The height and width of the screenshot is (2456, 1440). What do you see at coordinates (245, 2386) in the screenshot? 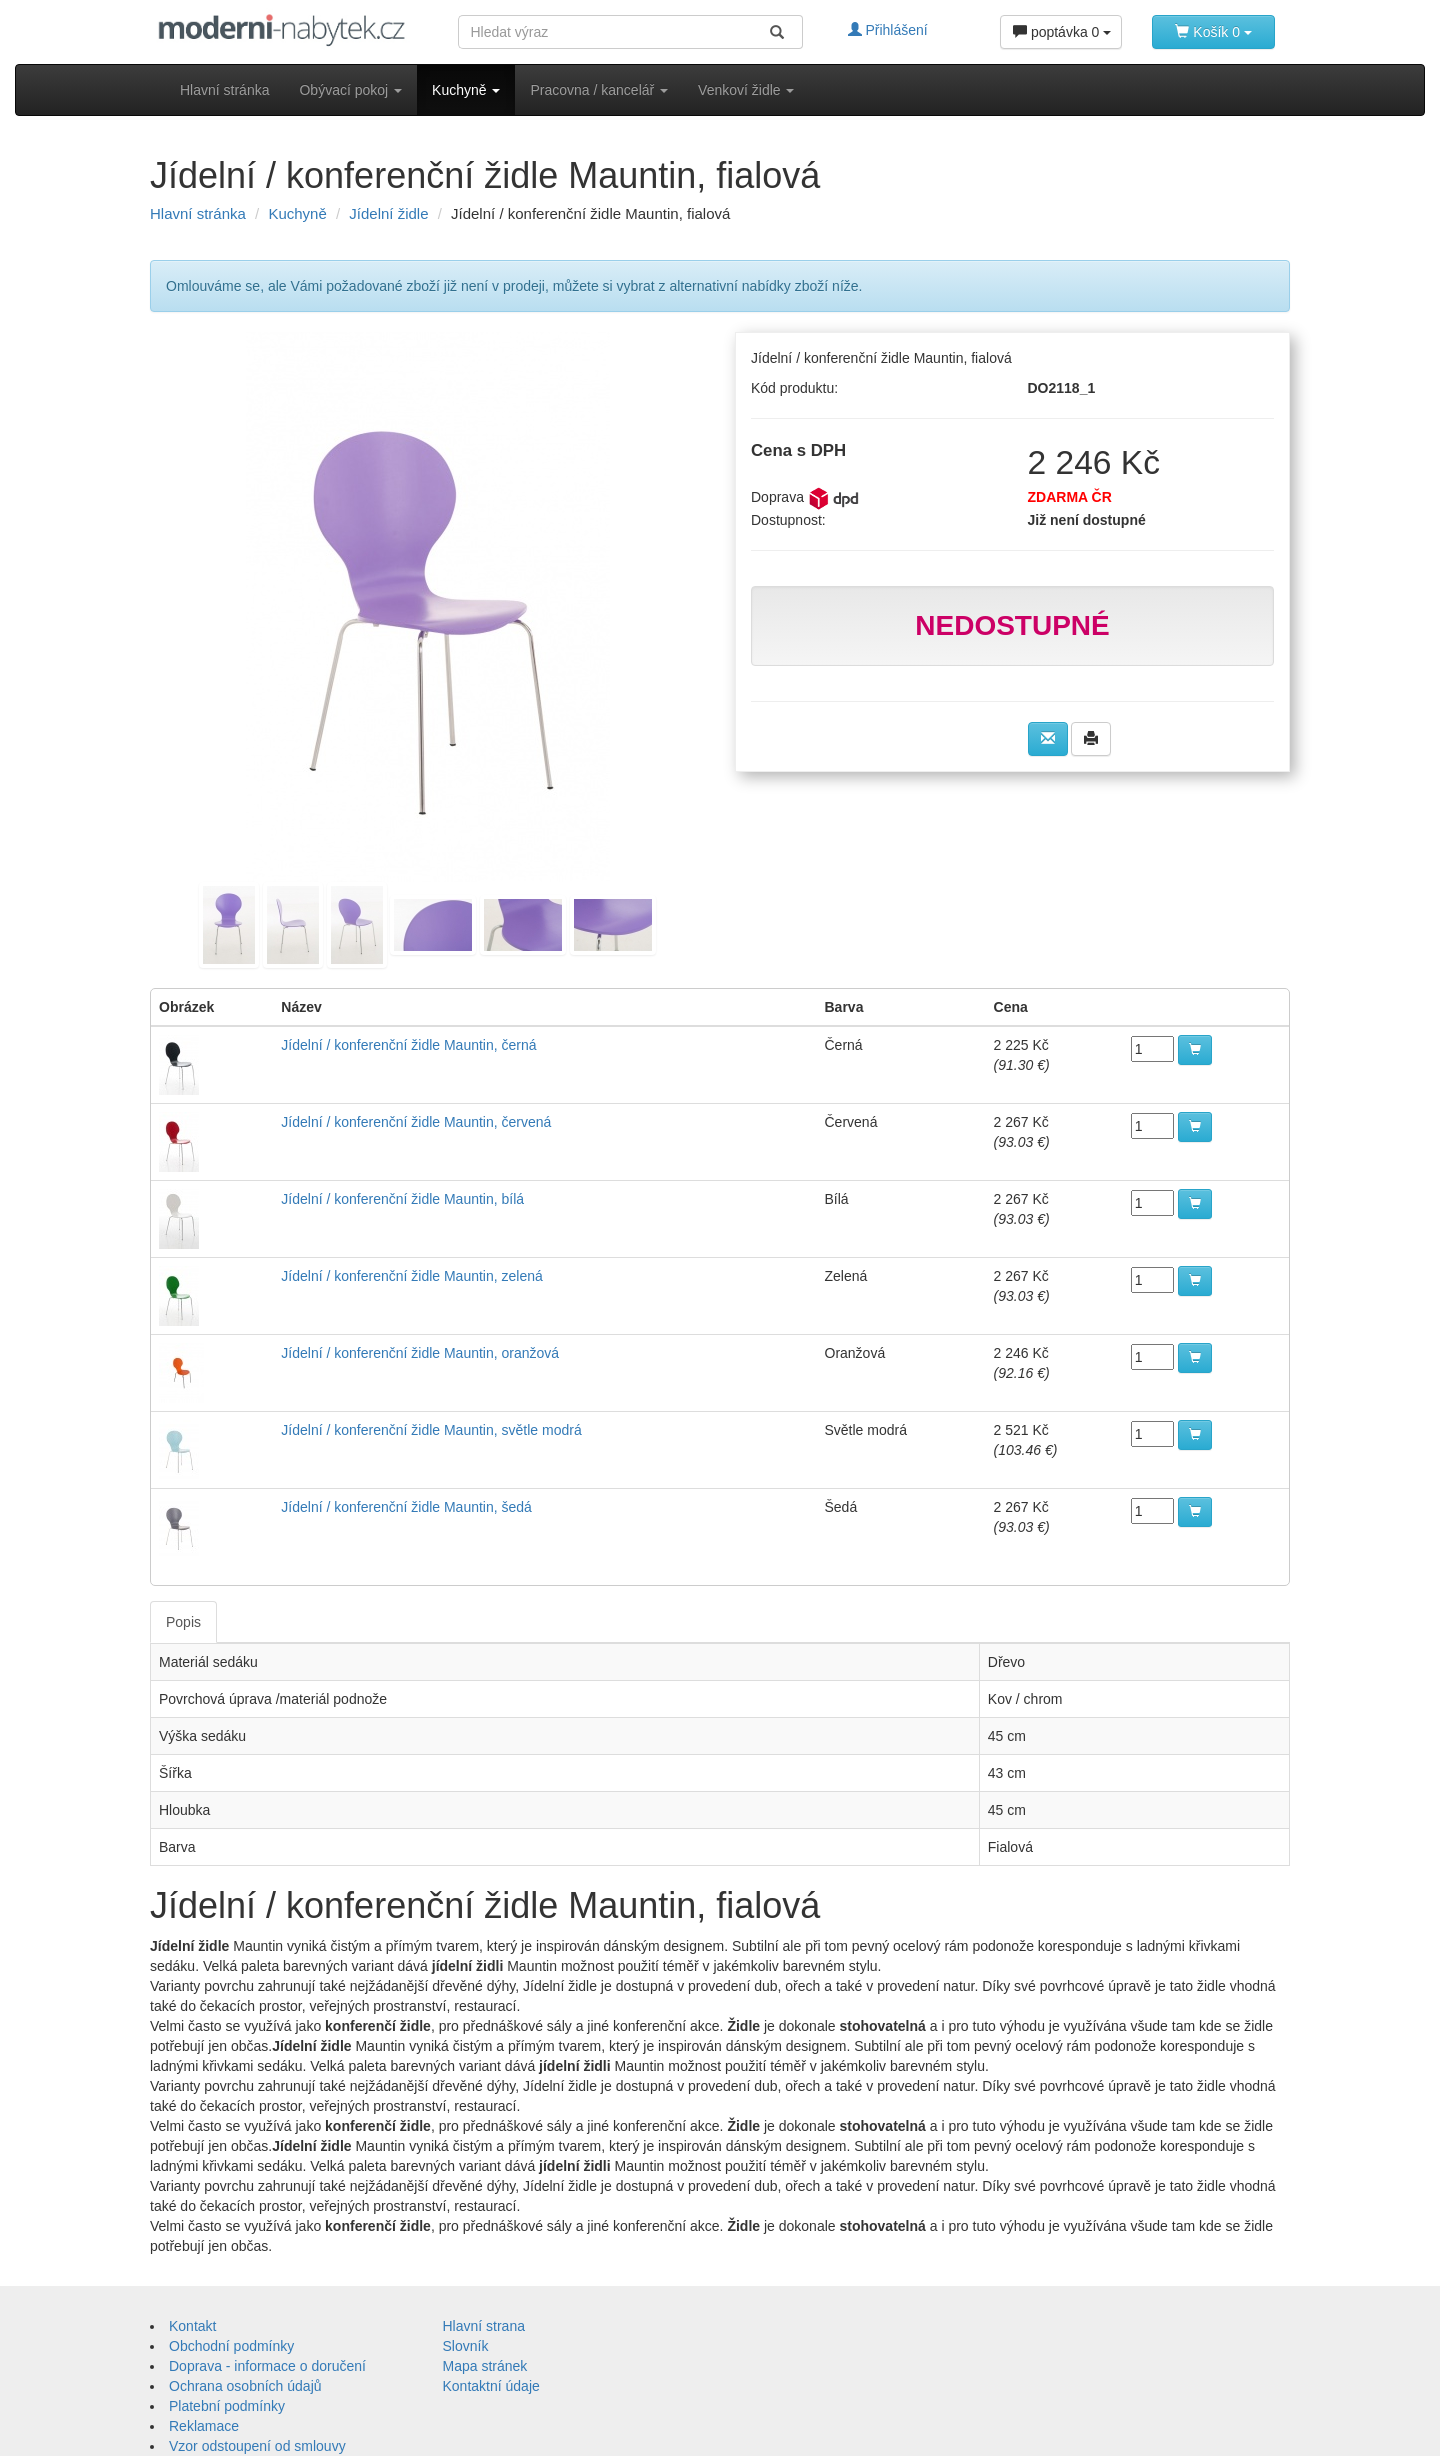
I see `Ochrana osobních údajů` at bounding box center [245, 2386].